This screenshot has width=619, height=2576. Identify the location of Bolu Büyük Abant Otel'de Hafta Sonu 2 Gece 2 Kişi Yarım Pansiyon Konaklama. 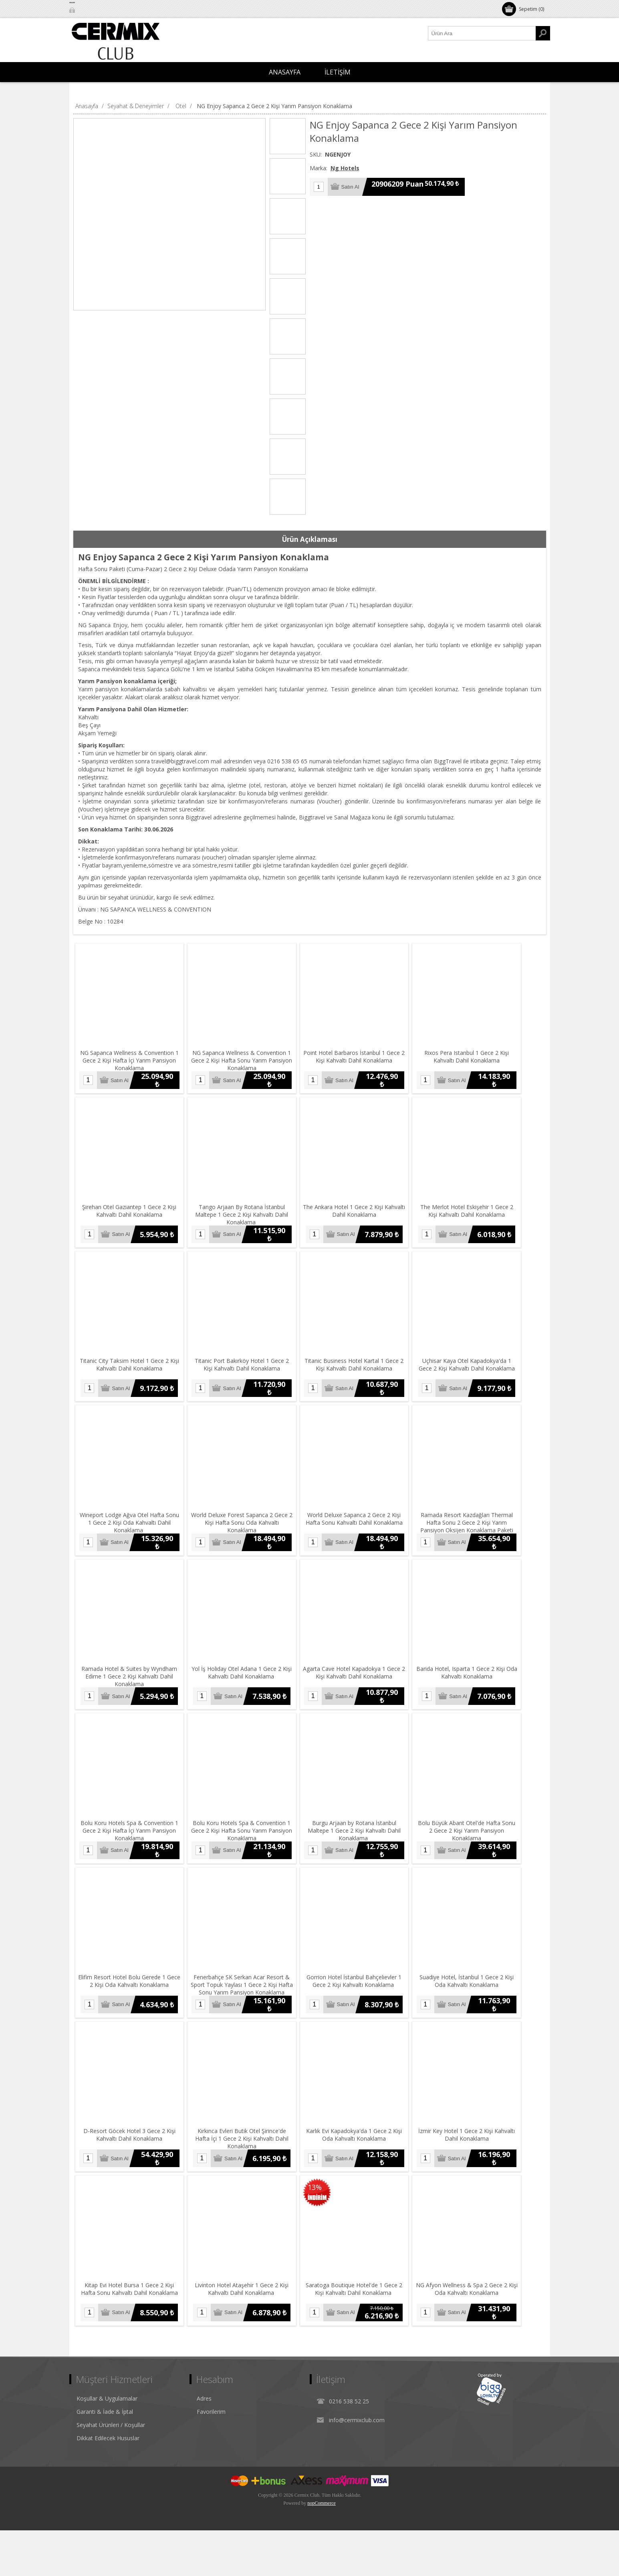
(484, 1858).